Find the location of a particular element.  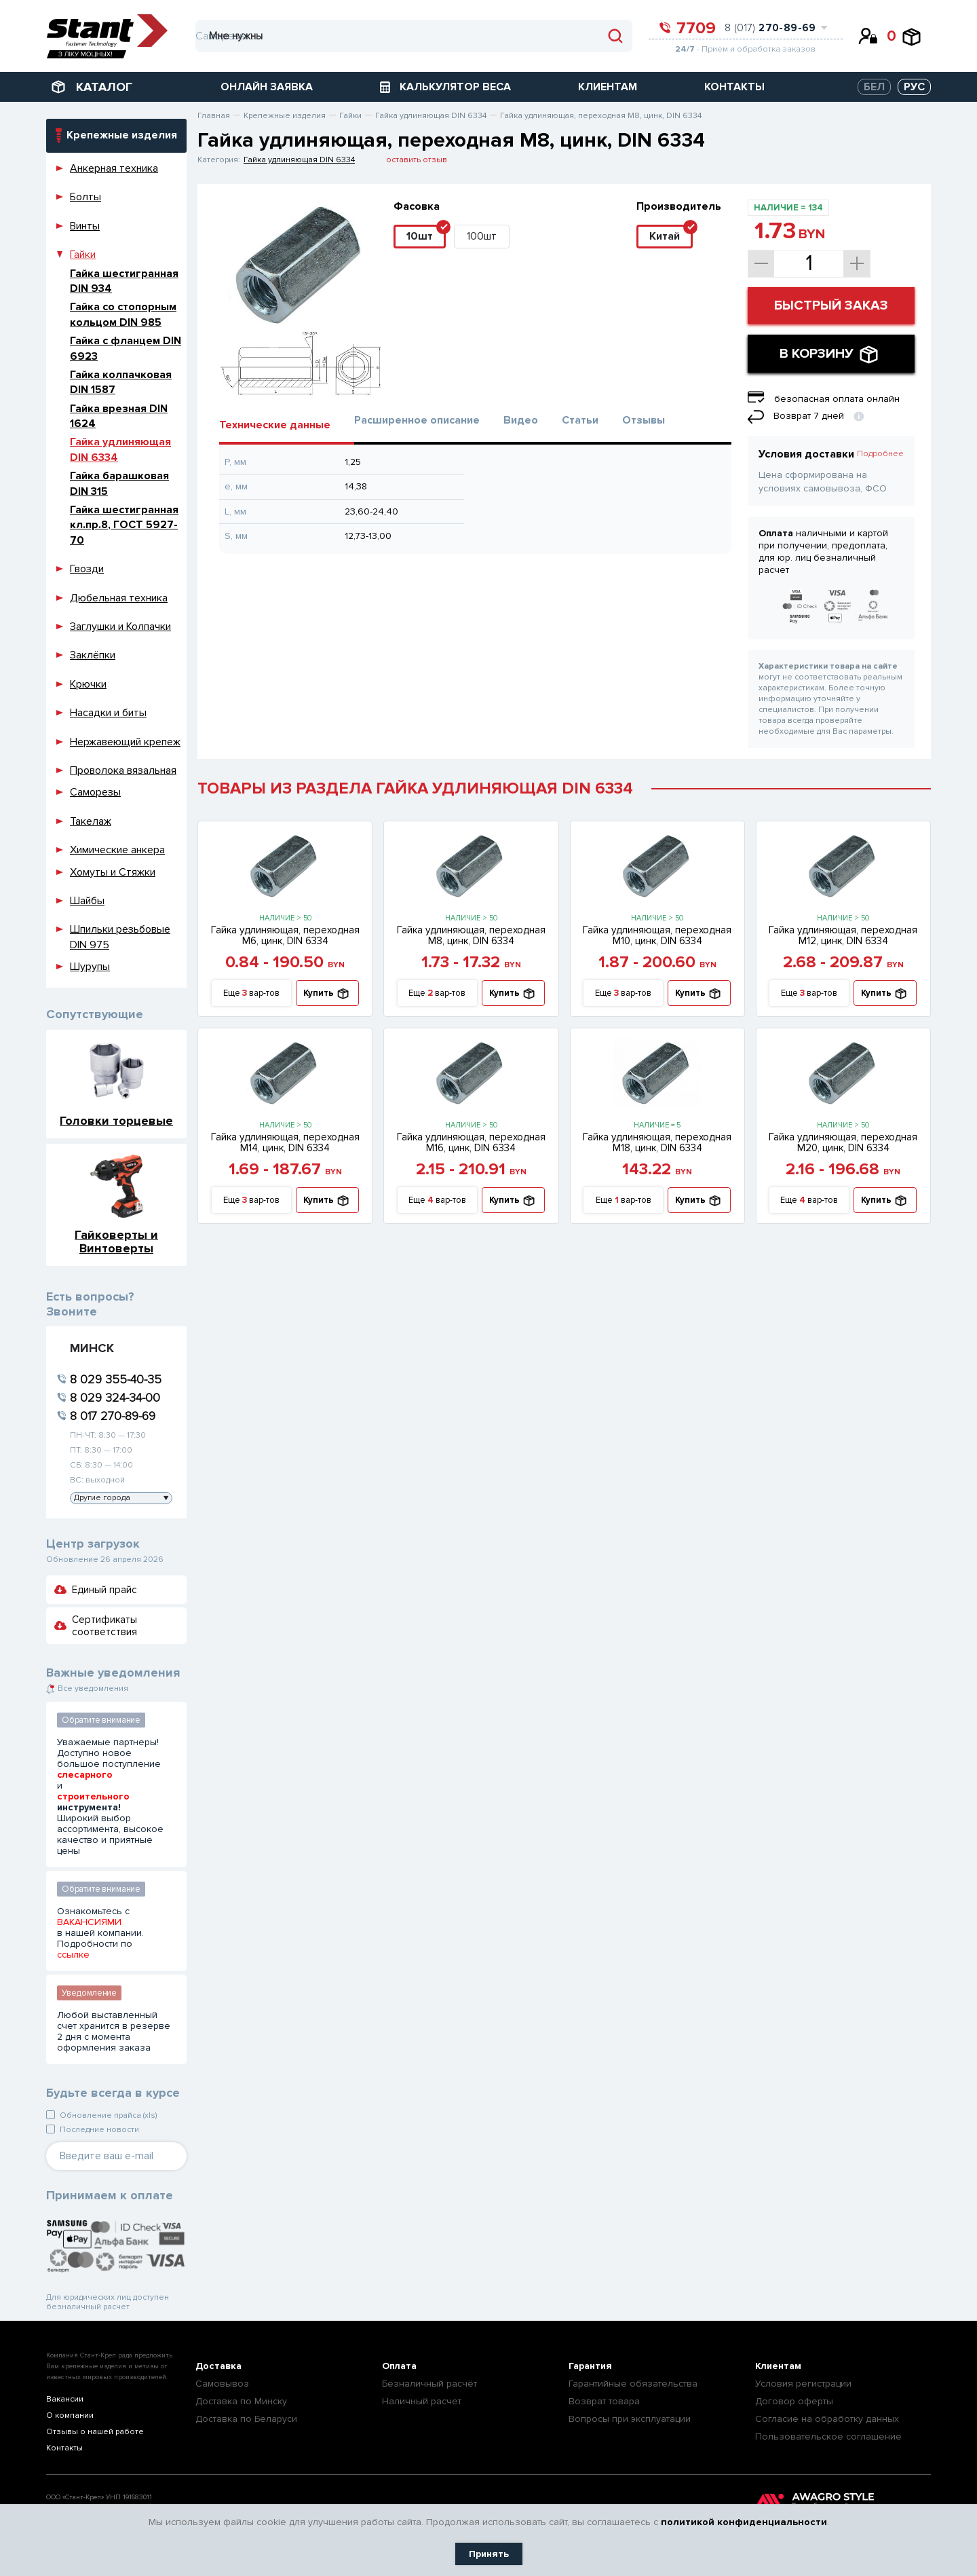

Возврат товара is located at coordinates (604, 2401).